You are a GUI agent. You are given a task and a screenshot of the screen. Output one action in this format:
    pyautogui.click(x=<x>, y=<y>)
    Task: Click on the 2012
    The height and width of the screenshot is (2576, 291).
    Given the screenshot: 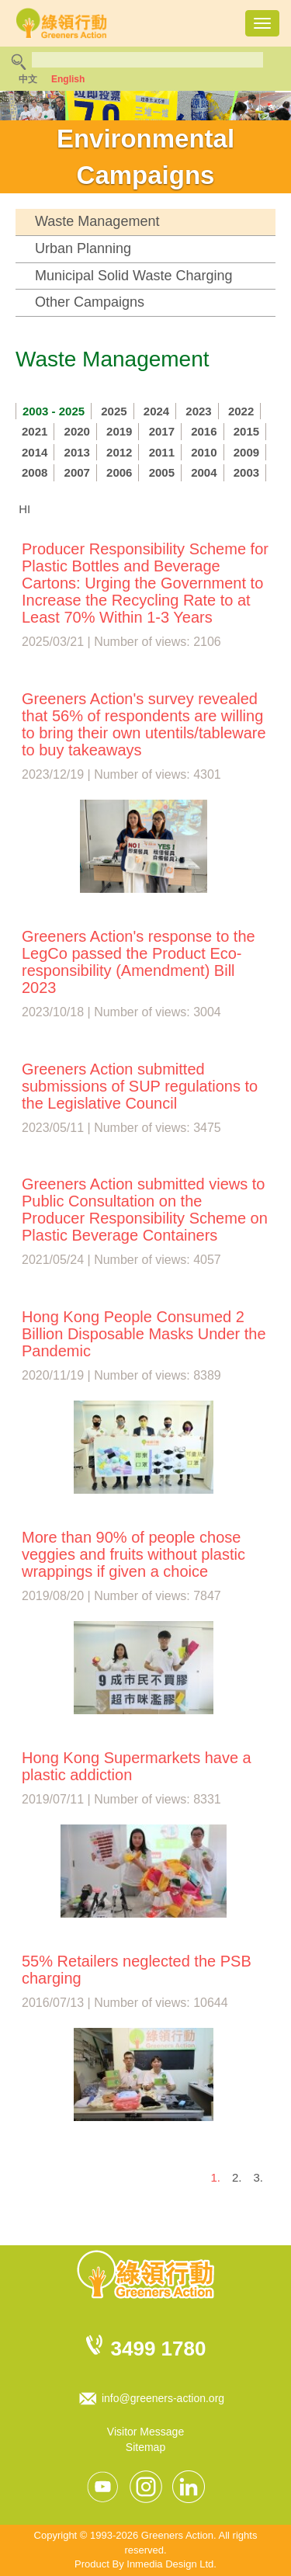 What is the action you would take?
    pyautogui.click(x=119, y=452)
    